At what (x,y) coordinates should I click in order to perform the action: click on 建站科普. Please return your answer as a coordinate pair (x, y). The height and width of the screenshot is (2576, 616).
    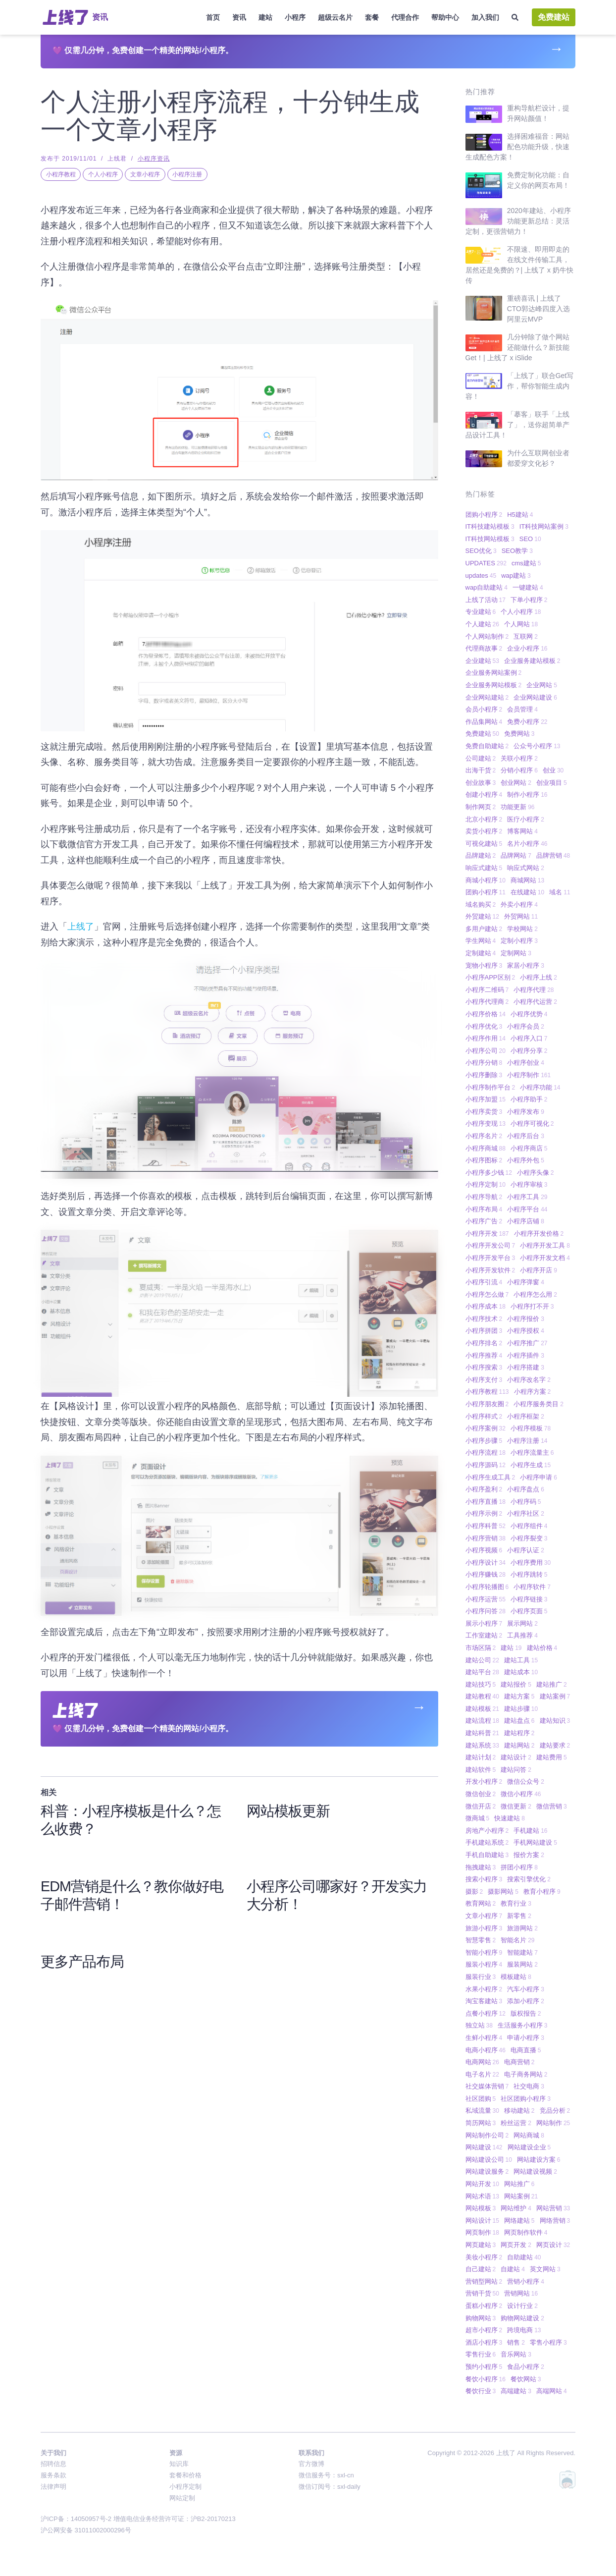
    Looking at the image, I should click on (482, 1733).